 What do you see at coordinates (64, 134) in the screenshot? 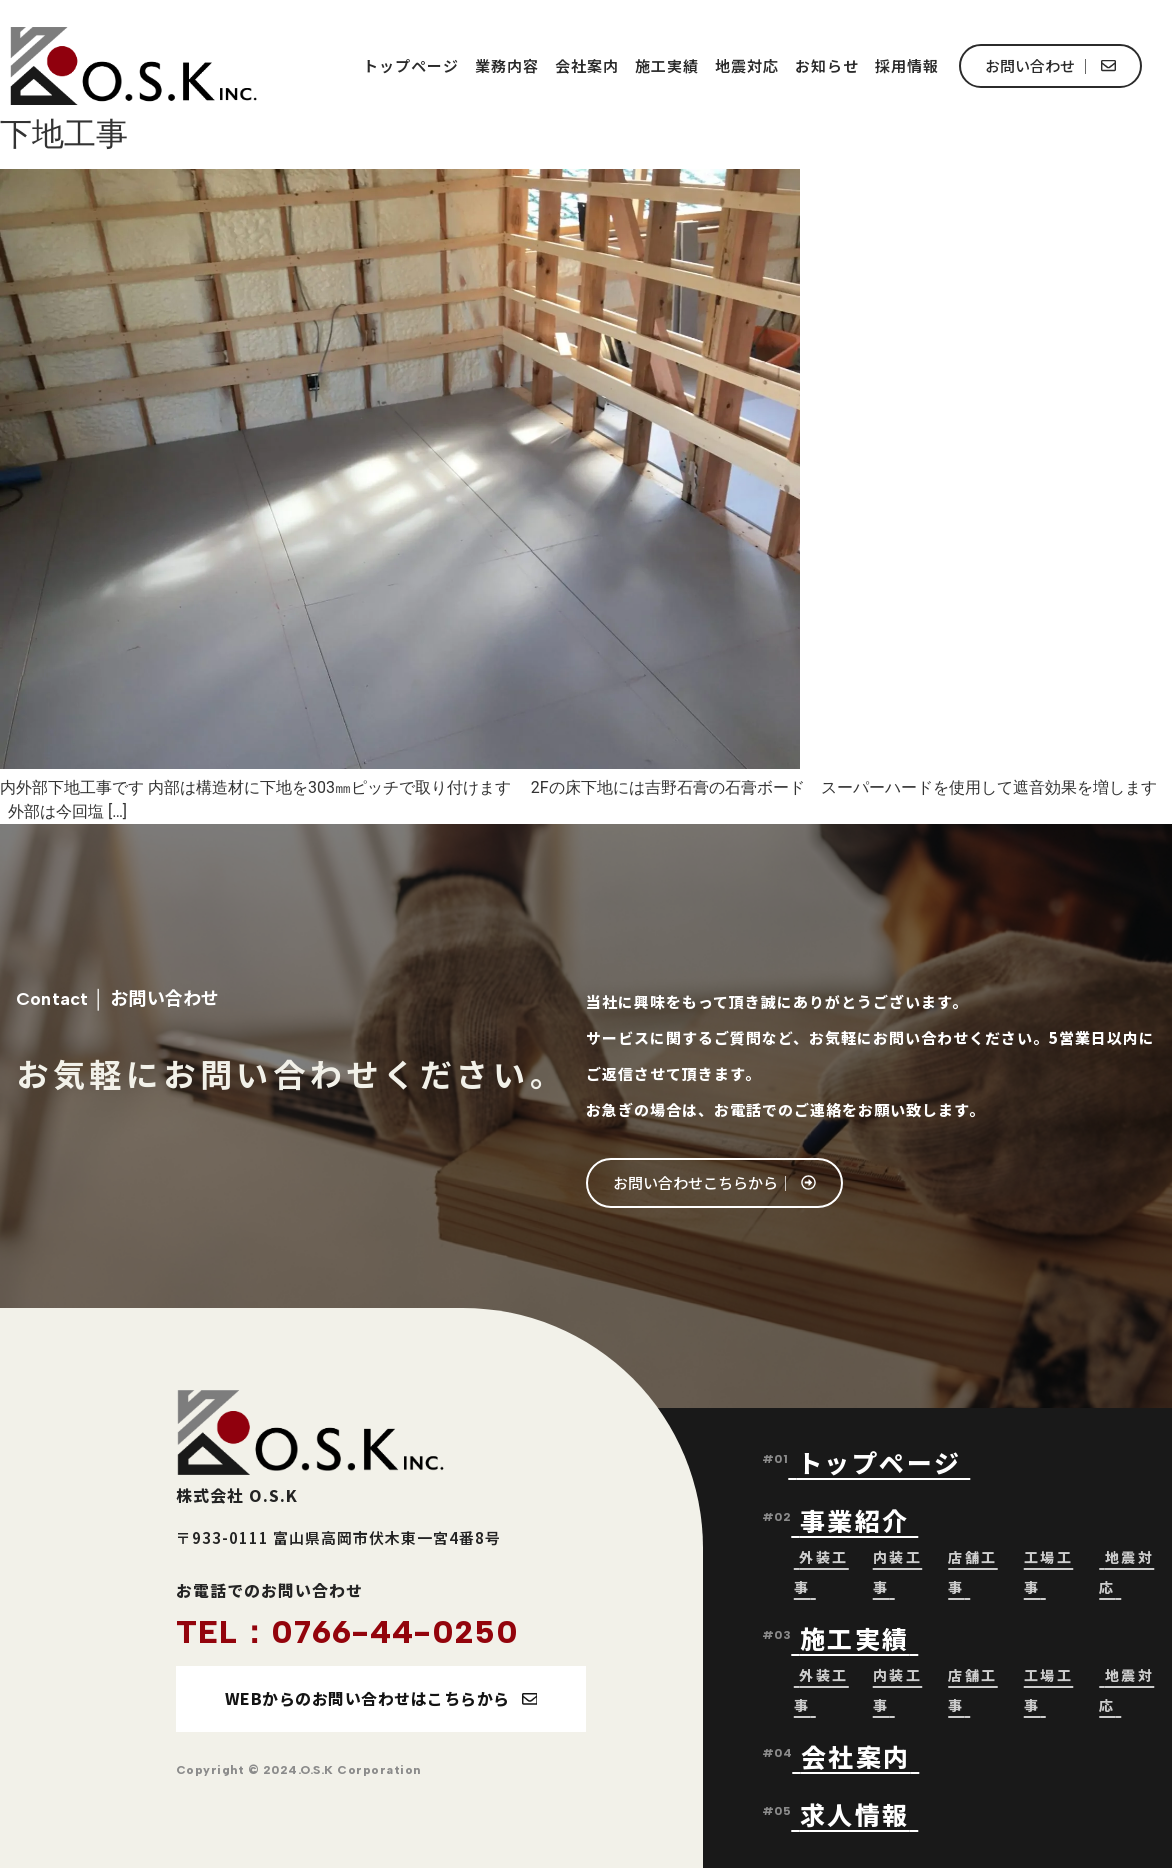
I see `下地工事` at bounding box center [64, 134].